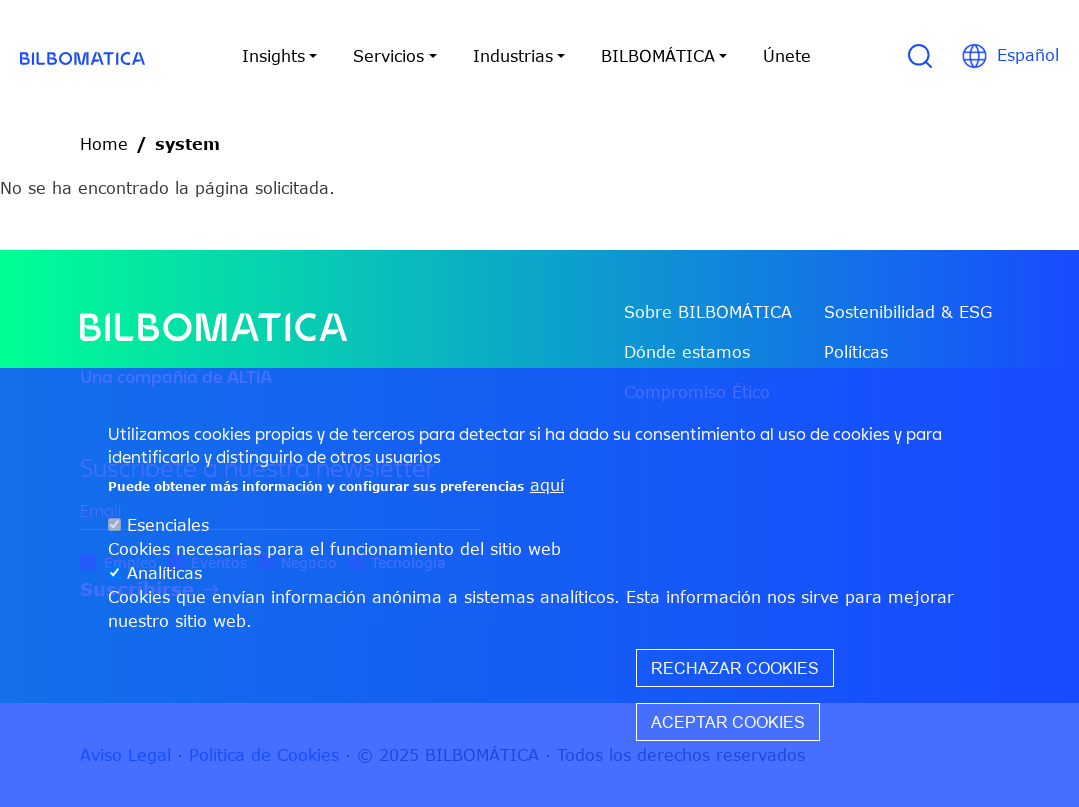 The width and height of the screenshot is (1079, 807). Describe the element at coordinates (856, 352) in the screenshot. I see `Políticas` at that location.